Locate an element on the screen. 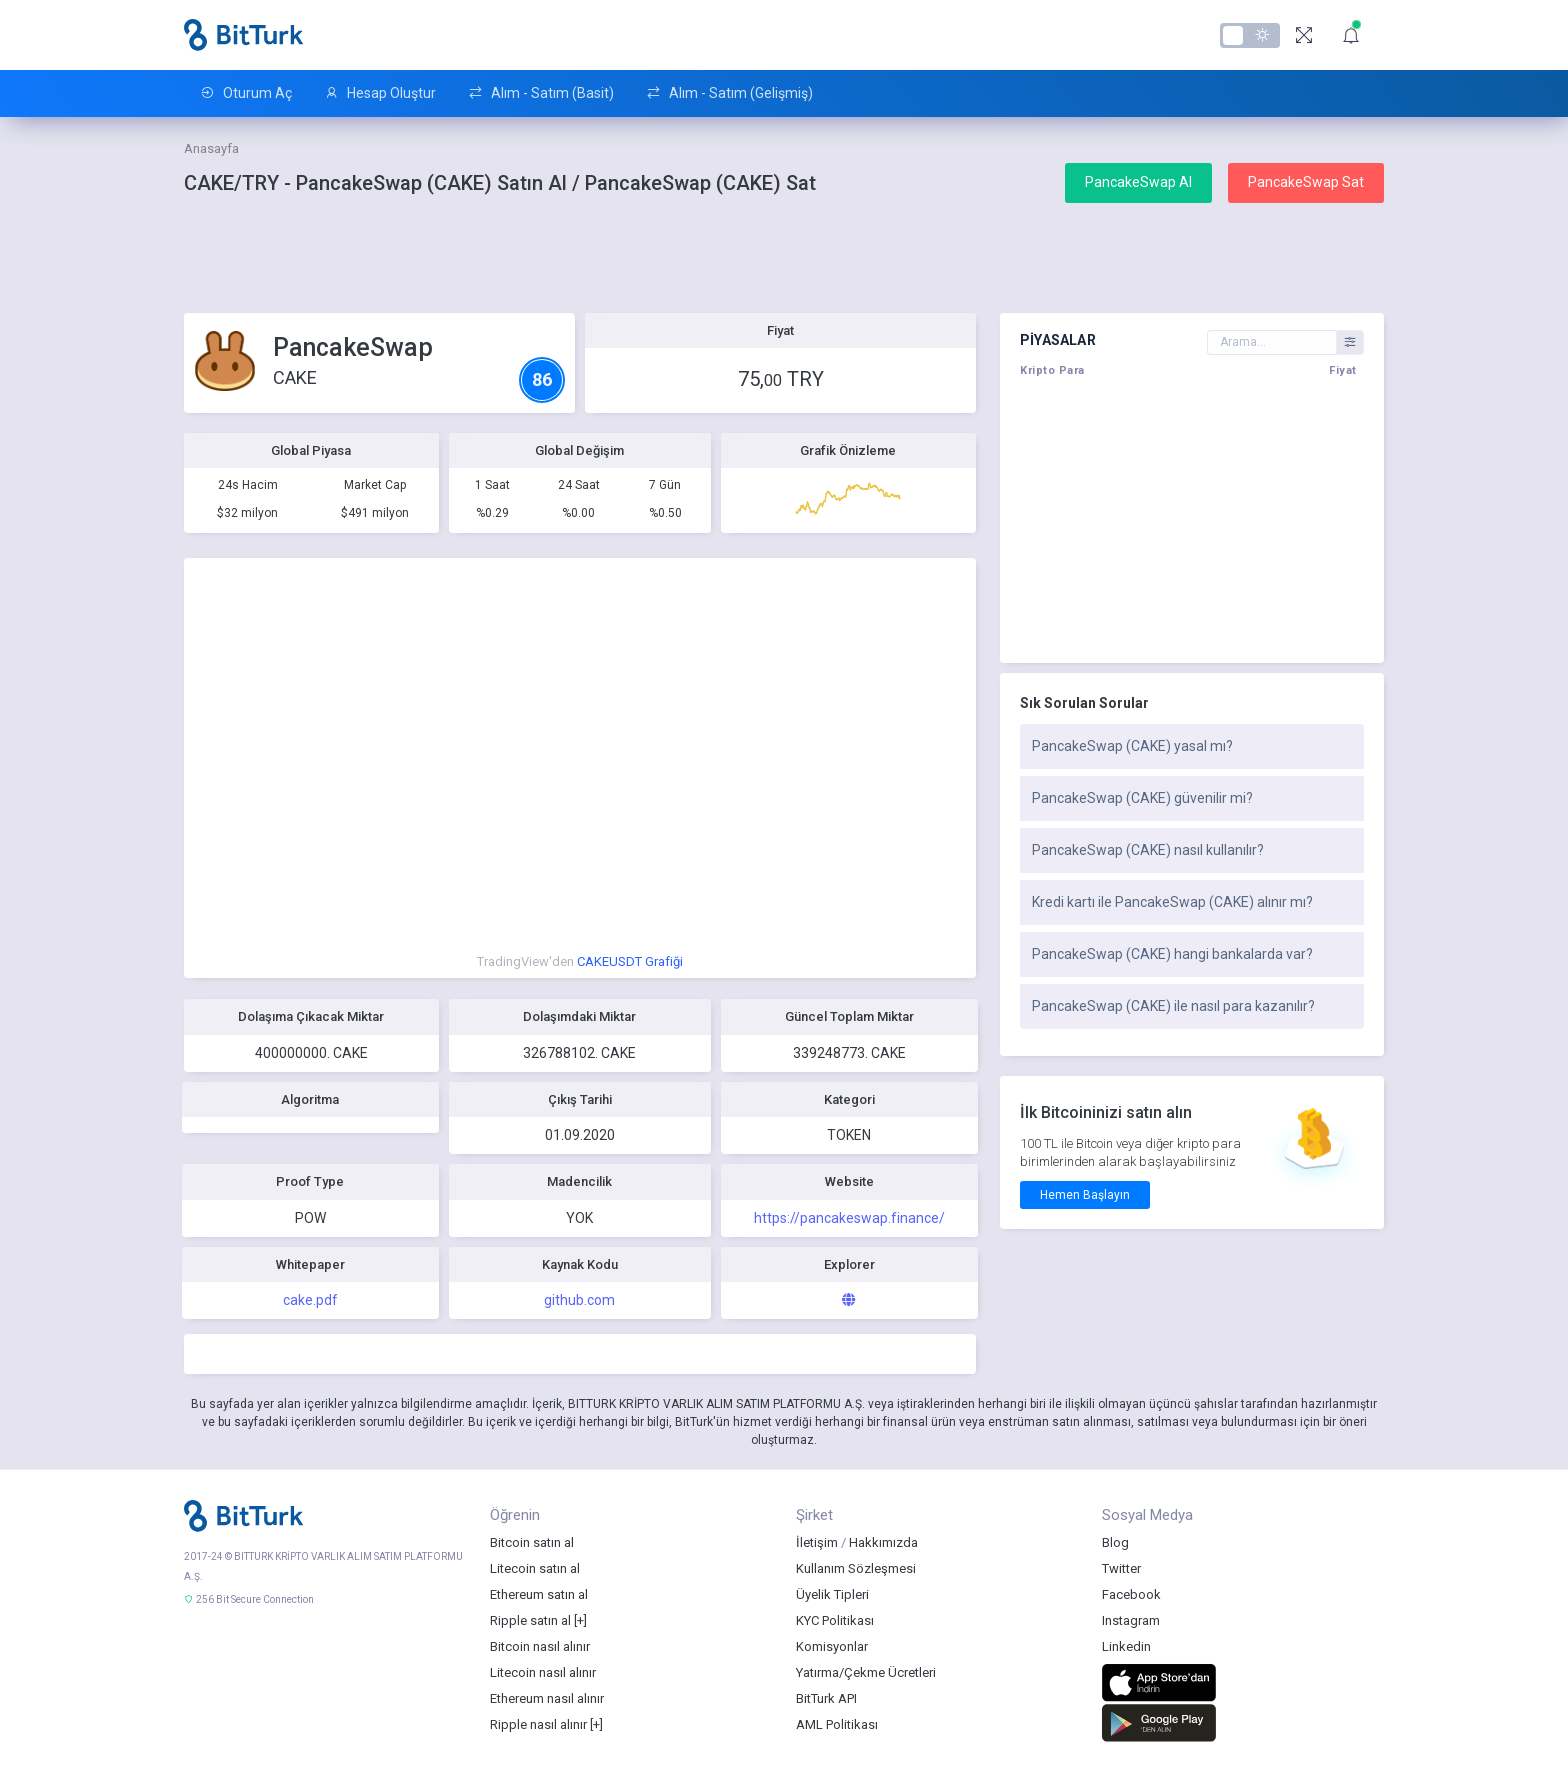  PancakeSwap Sat is located at coordinates (1306, 182).